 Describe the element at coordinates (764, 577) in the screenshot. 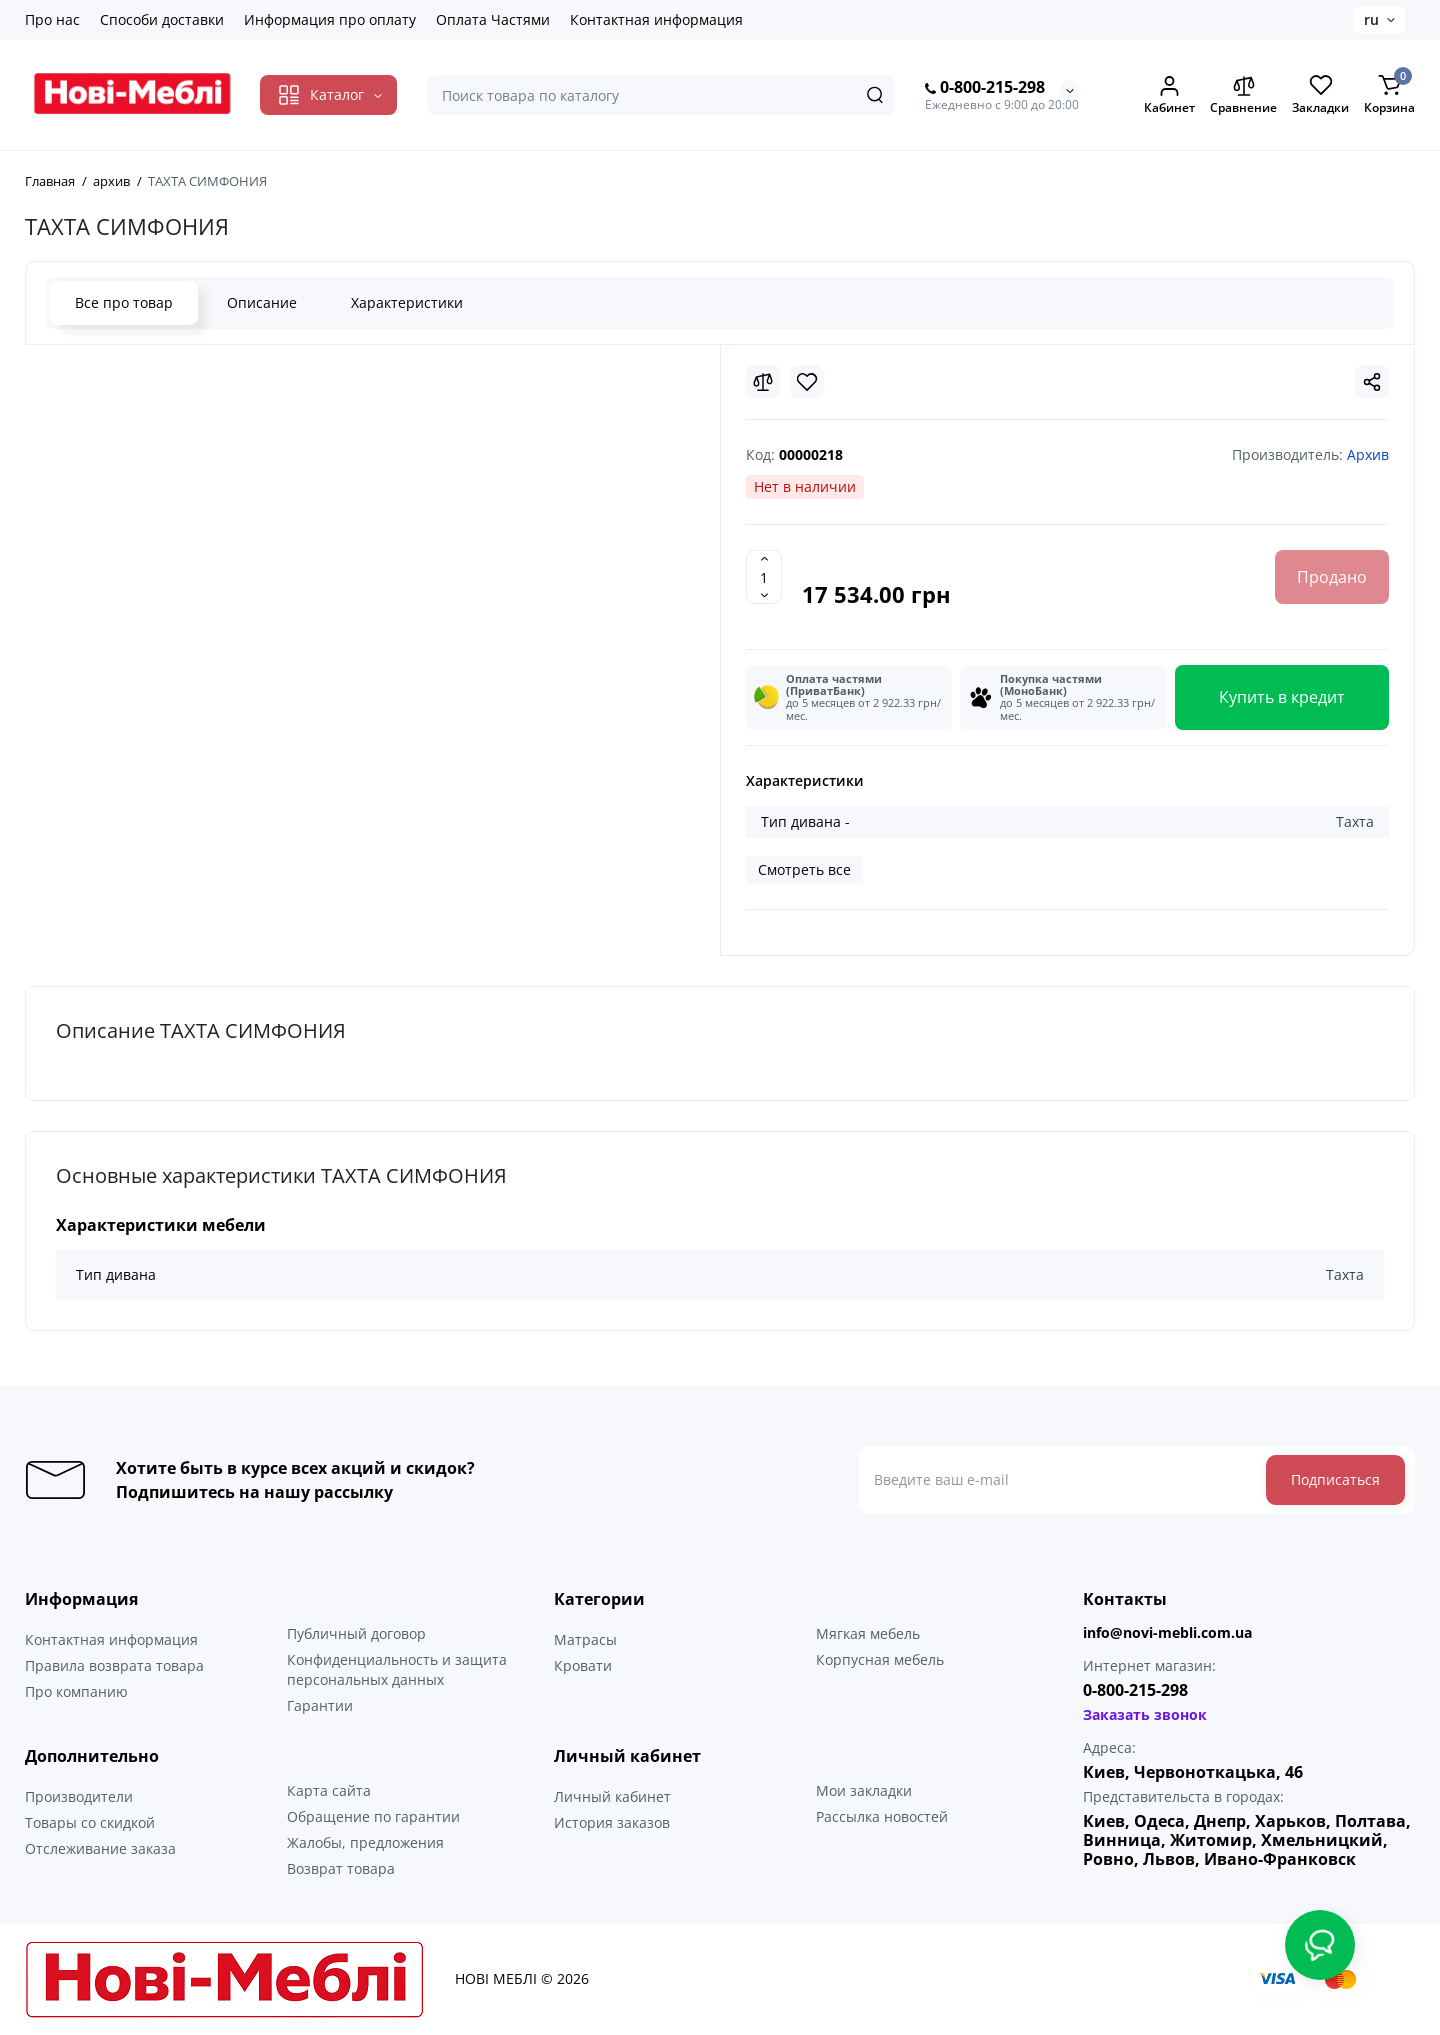

I see `[Quantity]` at that location.